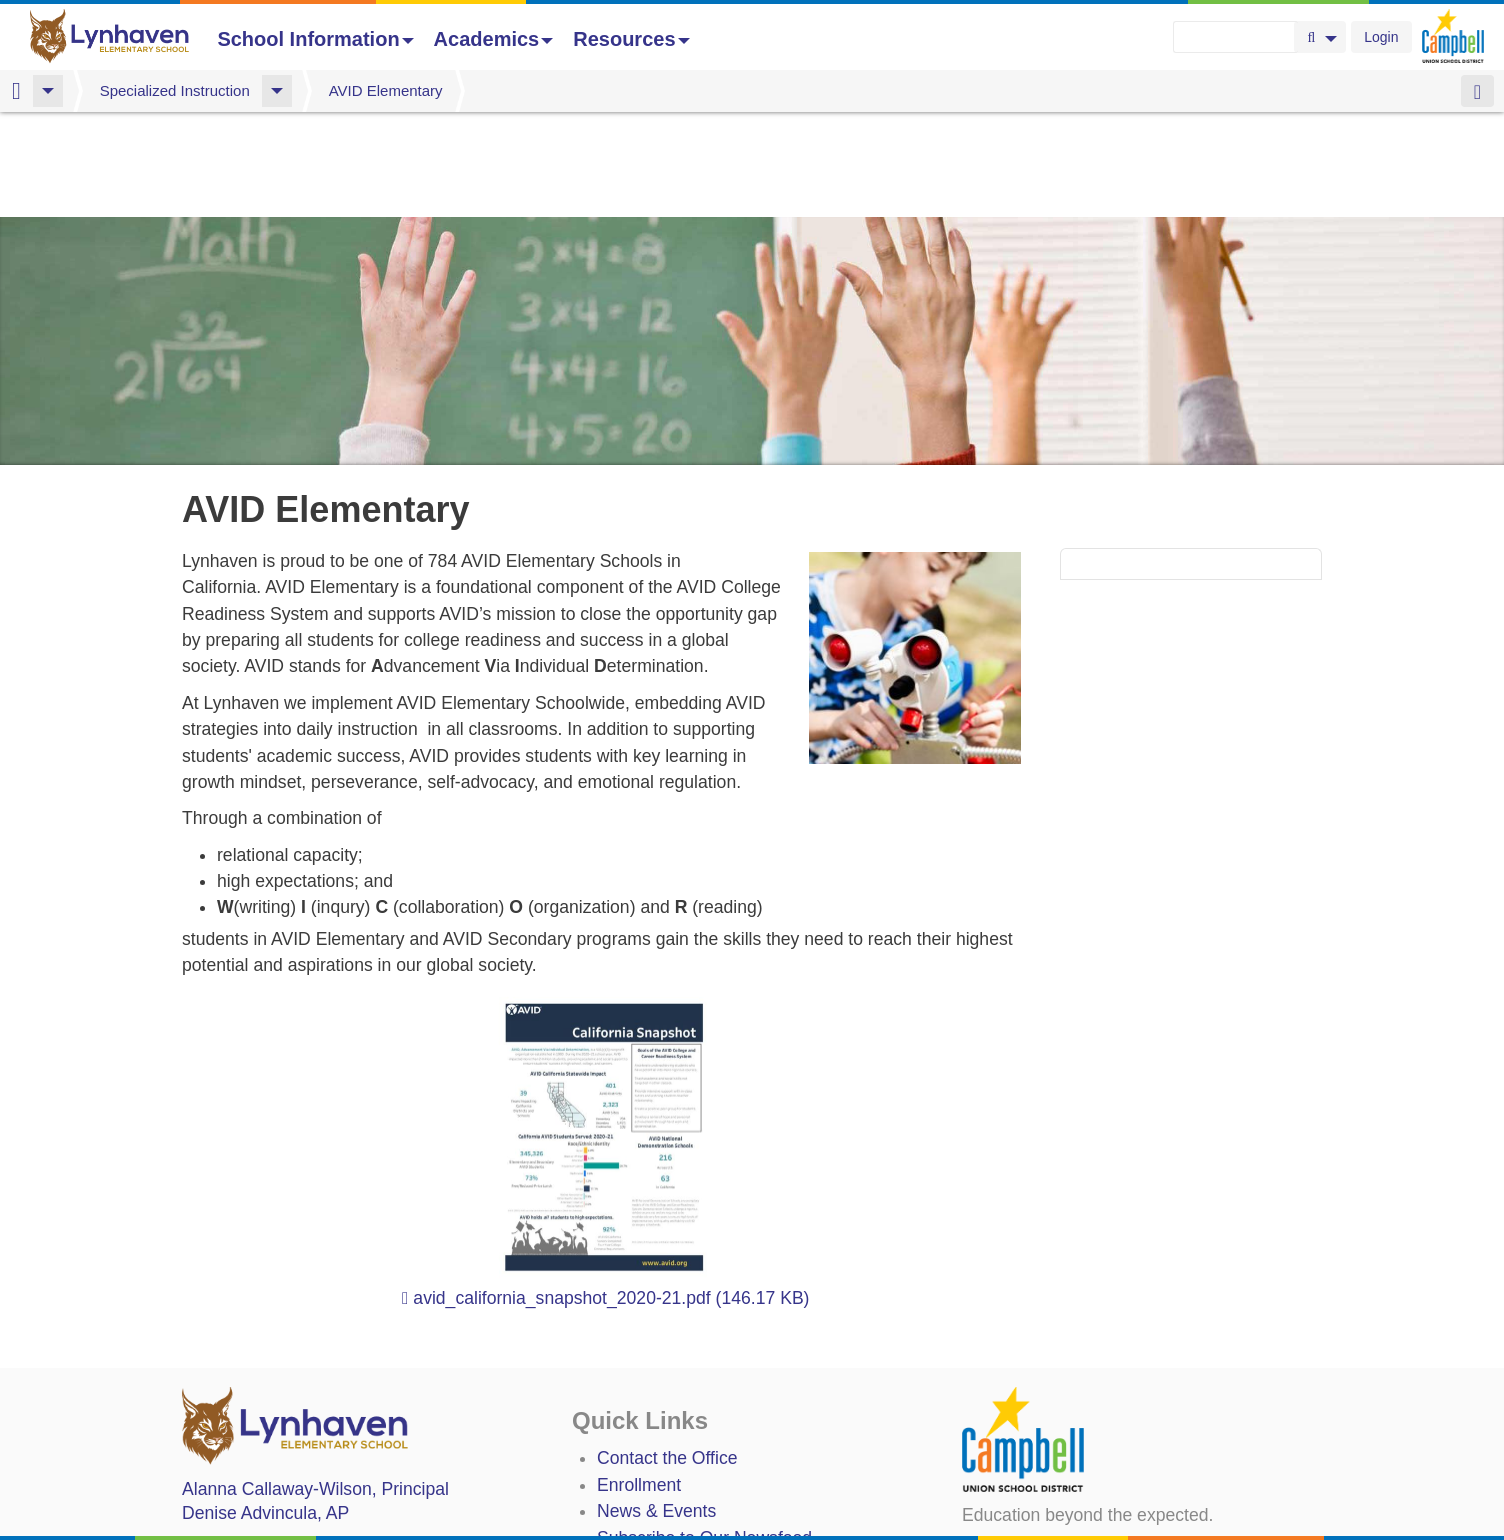  Describe the element at coordinates (652, 1459) in the screenshot. I see `Staff Directory` at that location.